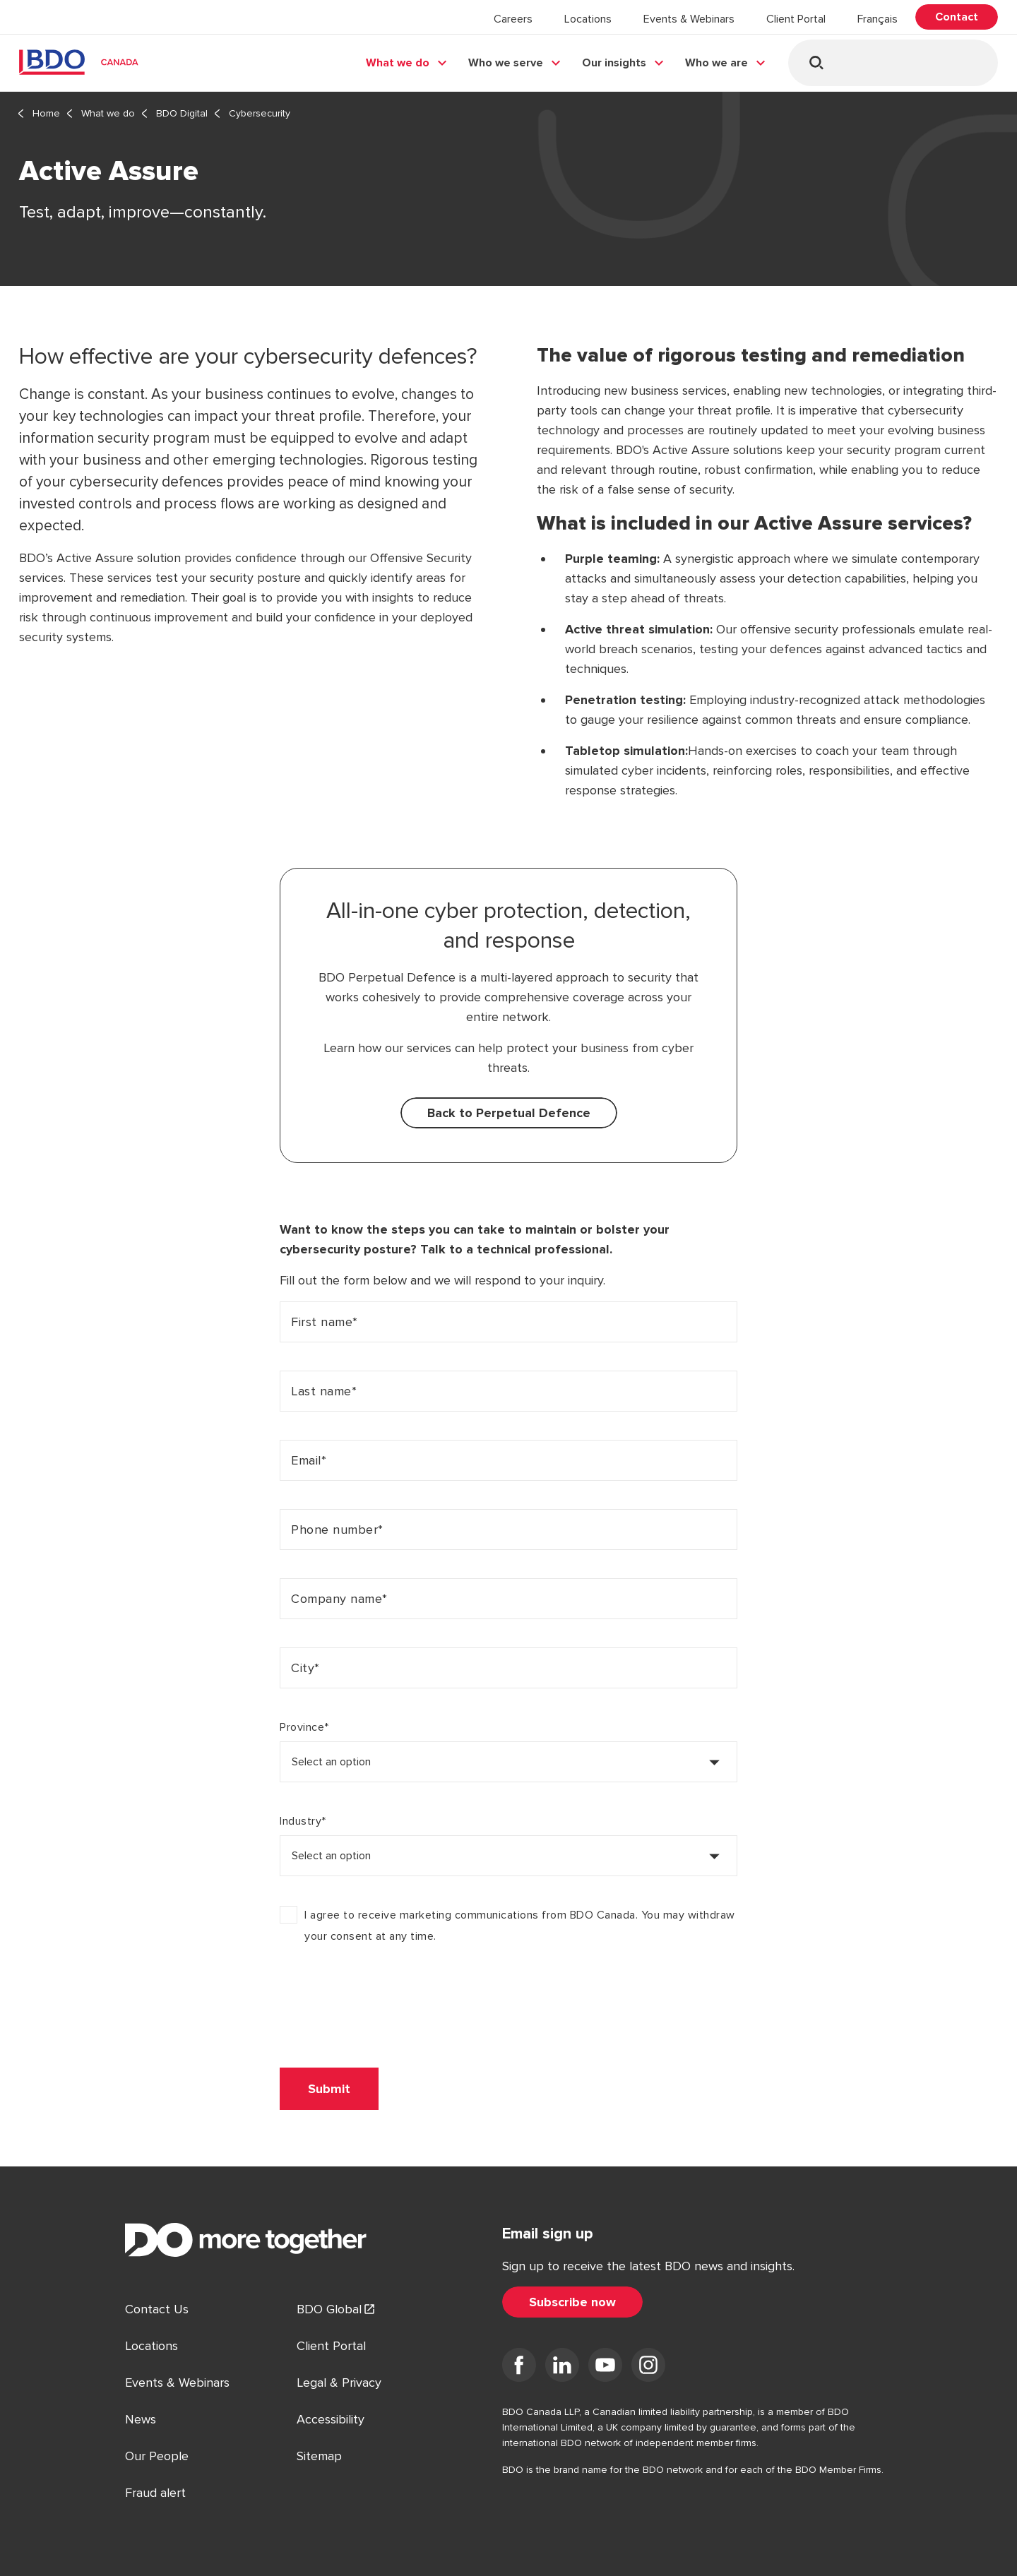  I want to click on Contact Us, so click(157, 2309).